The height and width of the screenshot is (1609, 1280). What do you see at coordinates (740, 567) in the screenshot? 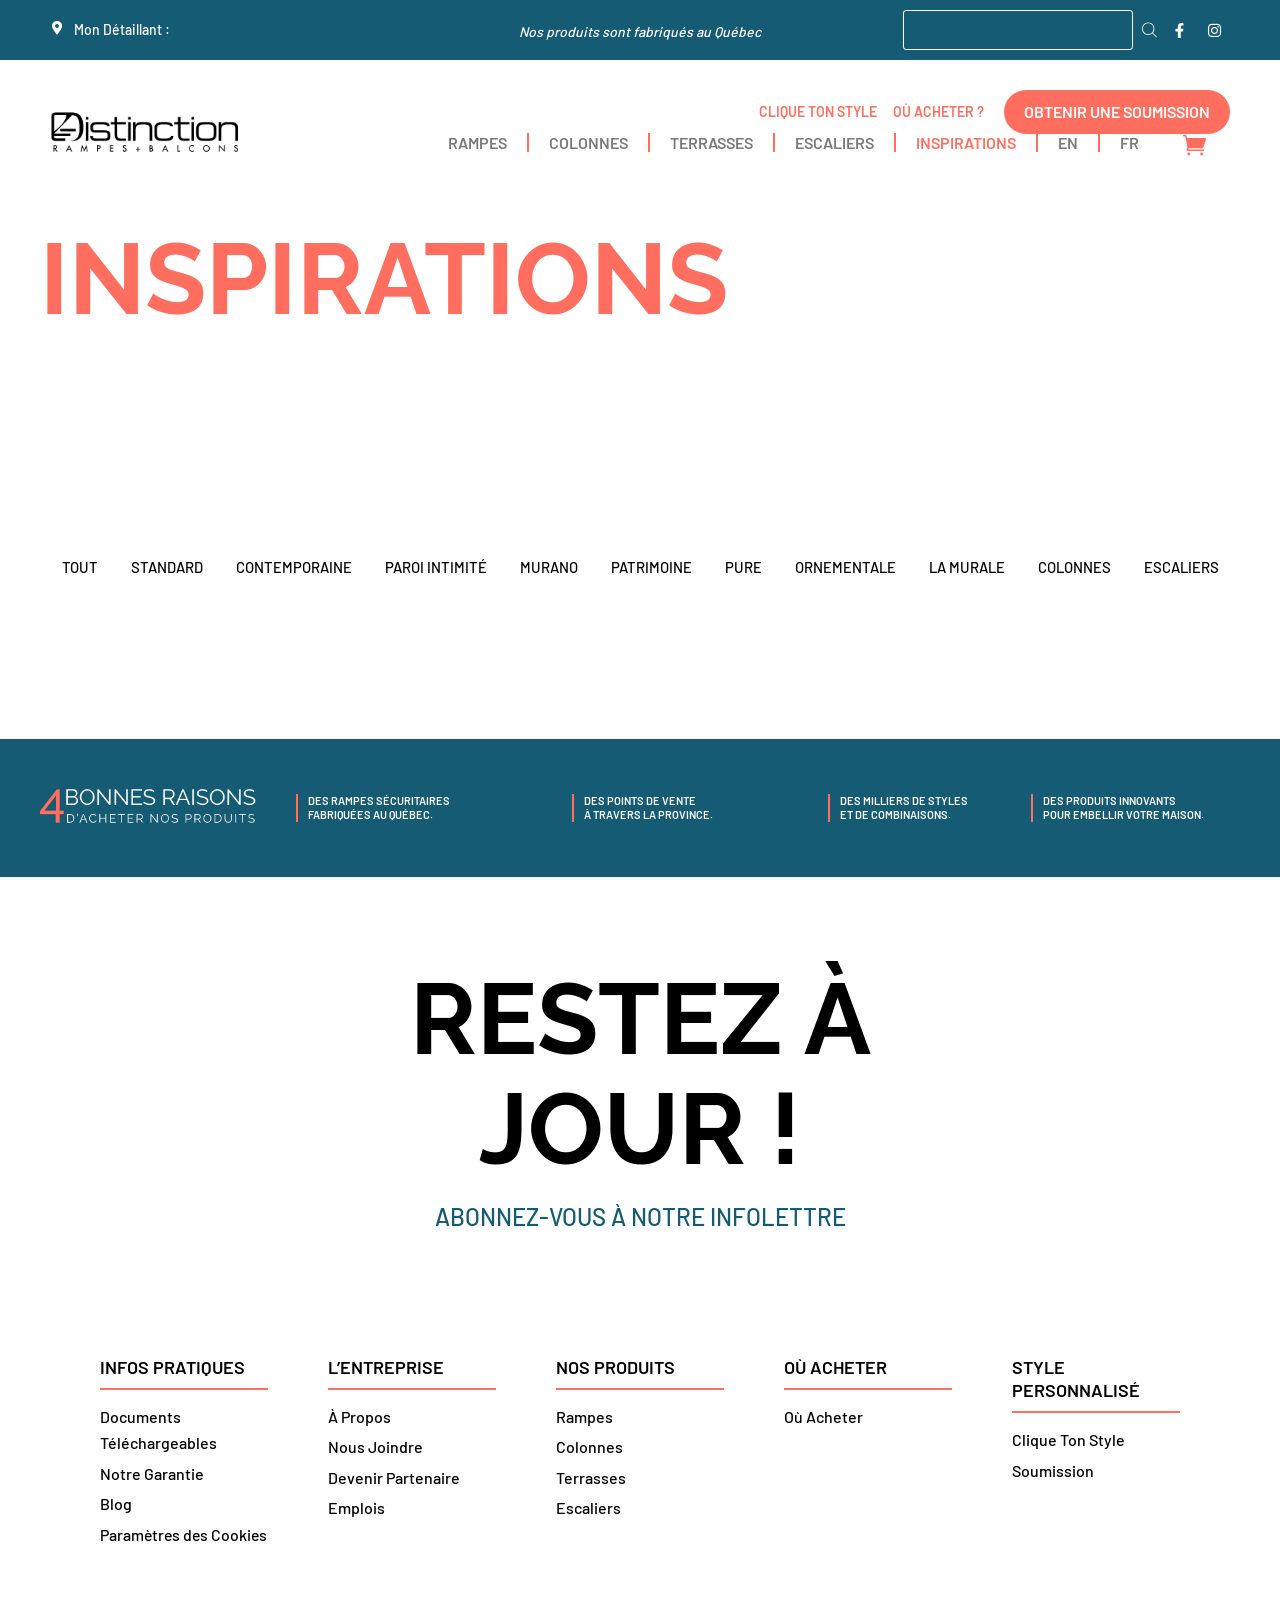
I see `PURE [button]` at bounding box center [740, 567].